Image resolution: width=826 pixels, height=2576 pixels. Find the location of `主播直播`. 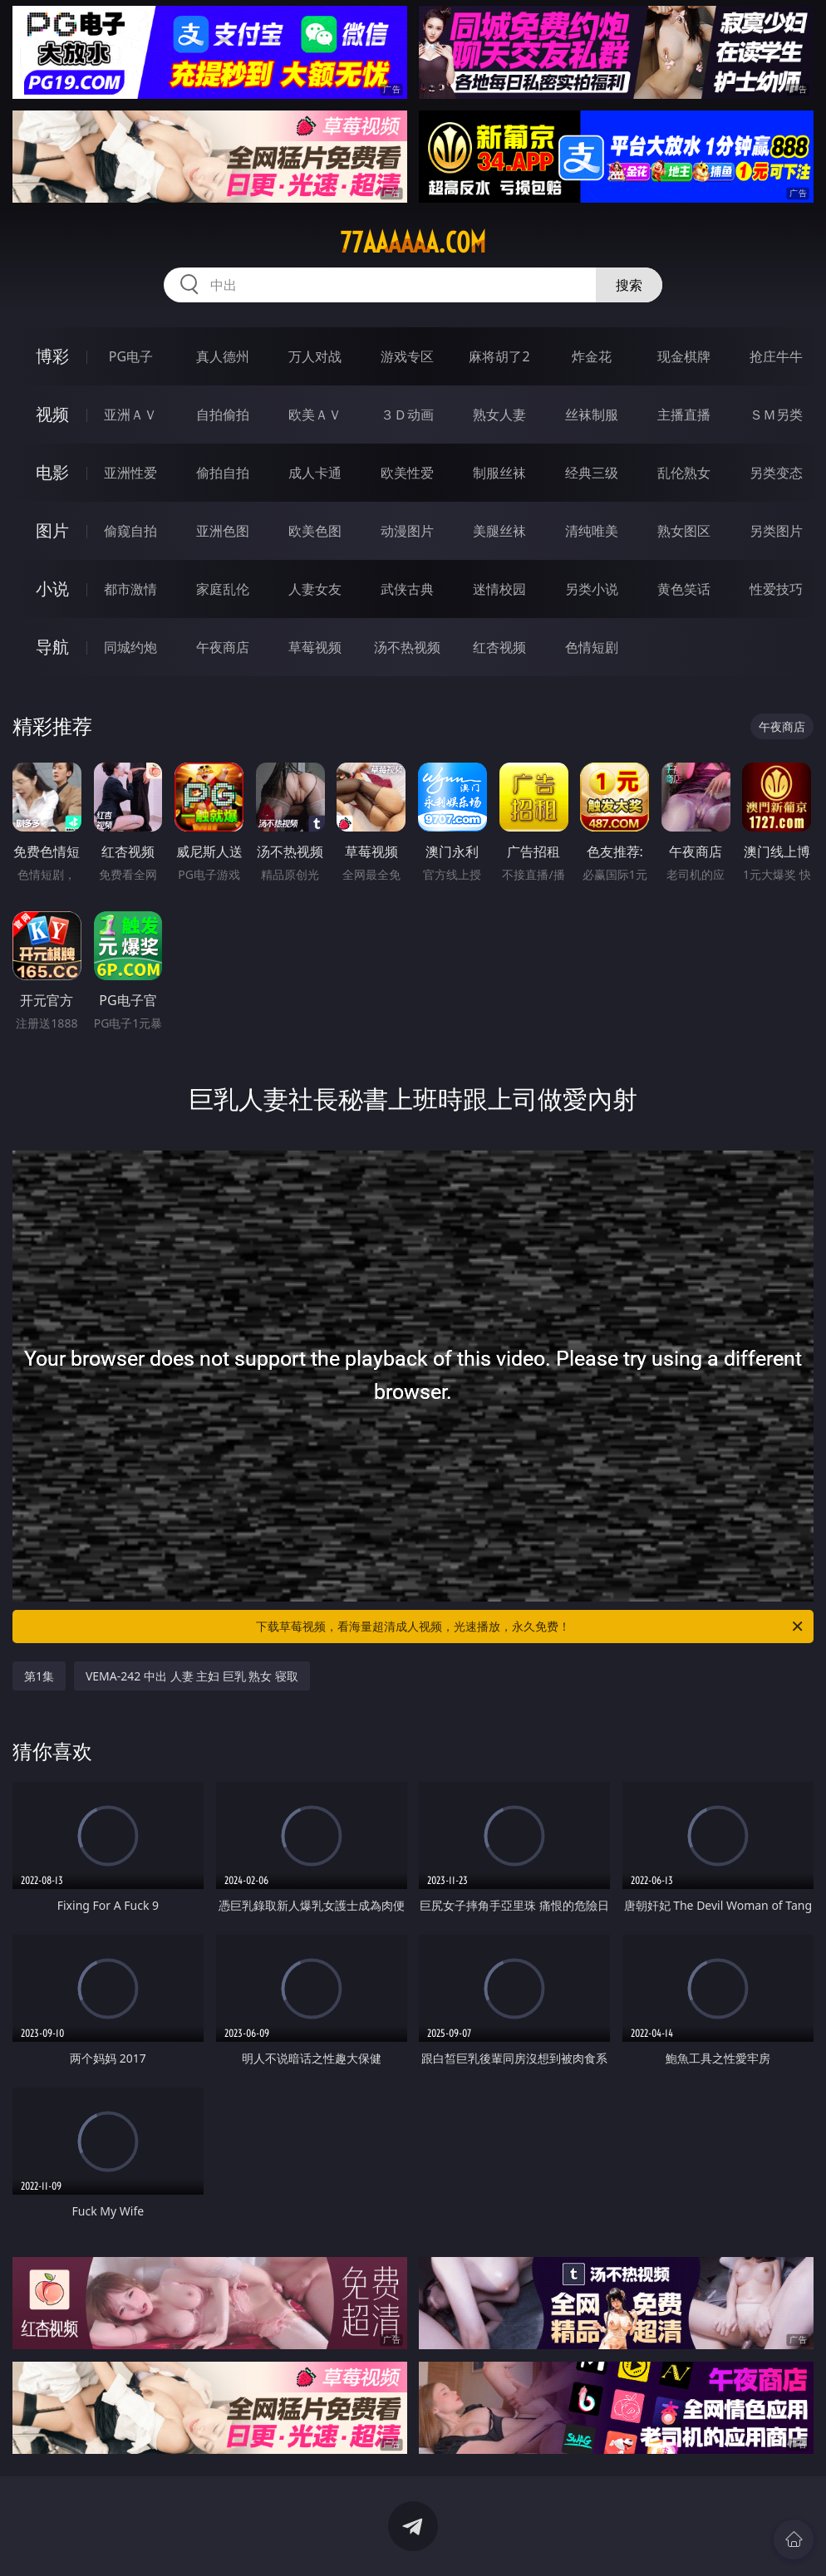

主播直播 is located at coordinates (683, 414).